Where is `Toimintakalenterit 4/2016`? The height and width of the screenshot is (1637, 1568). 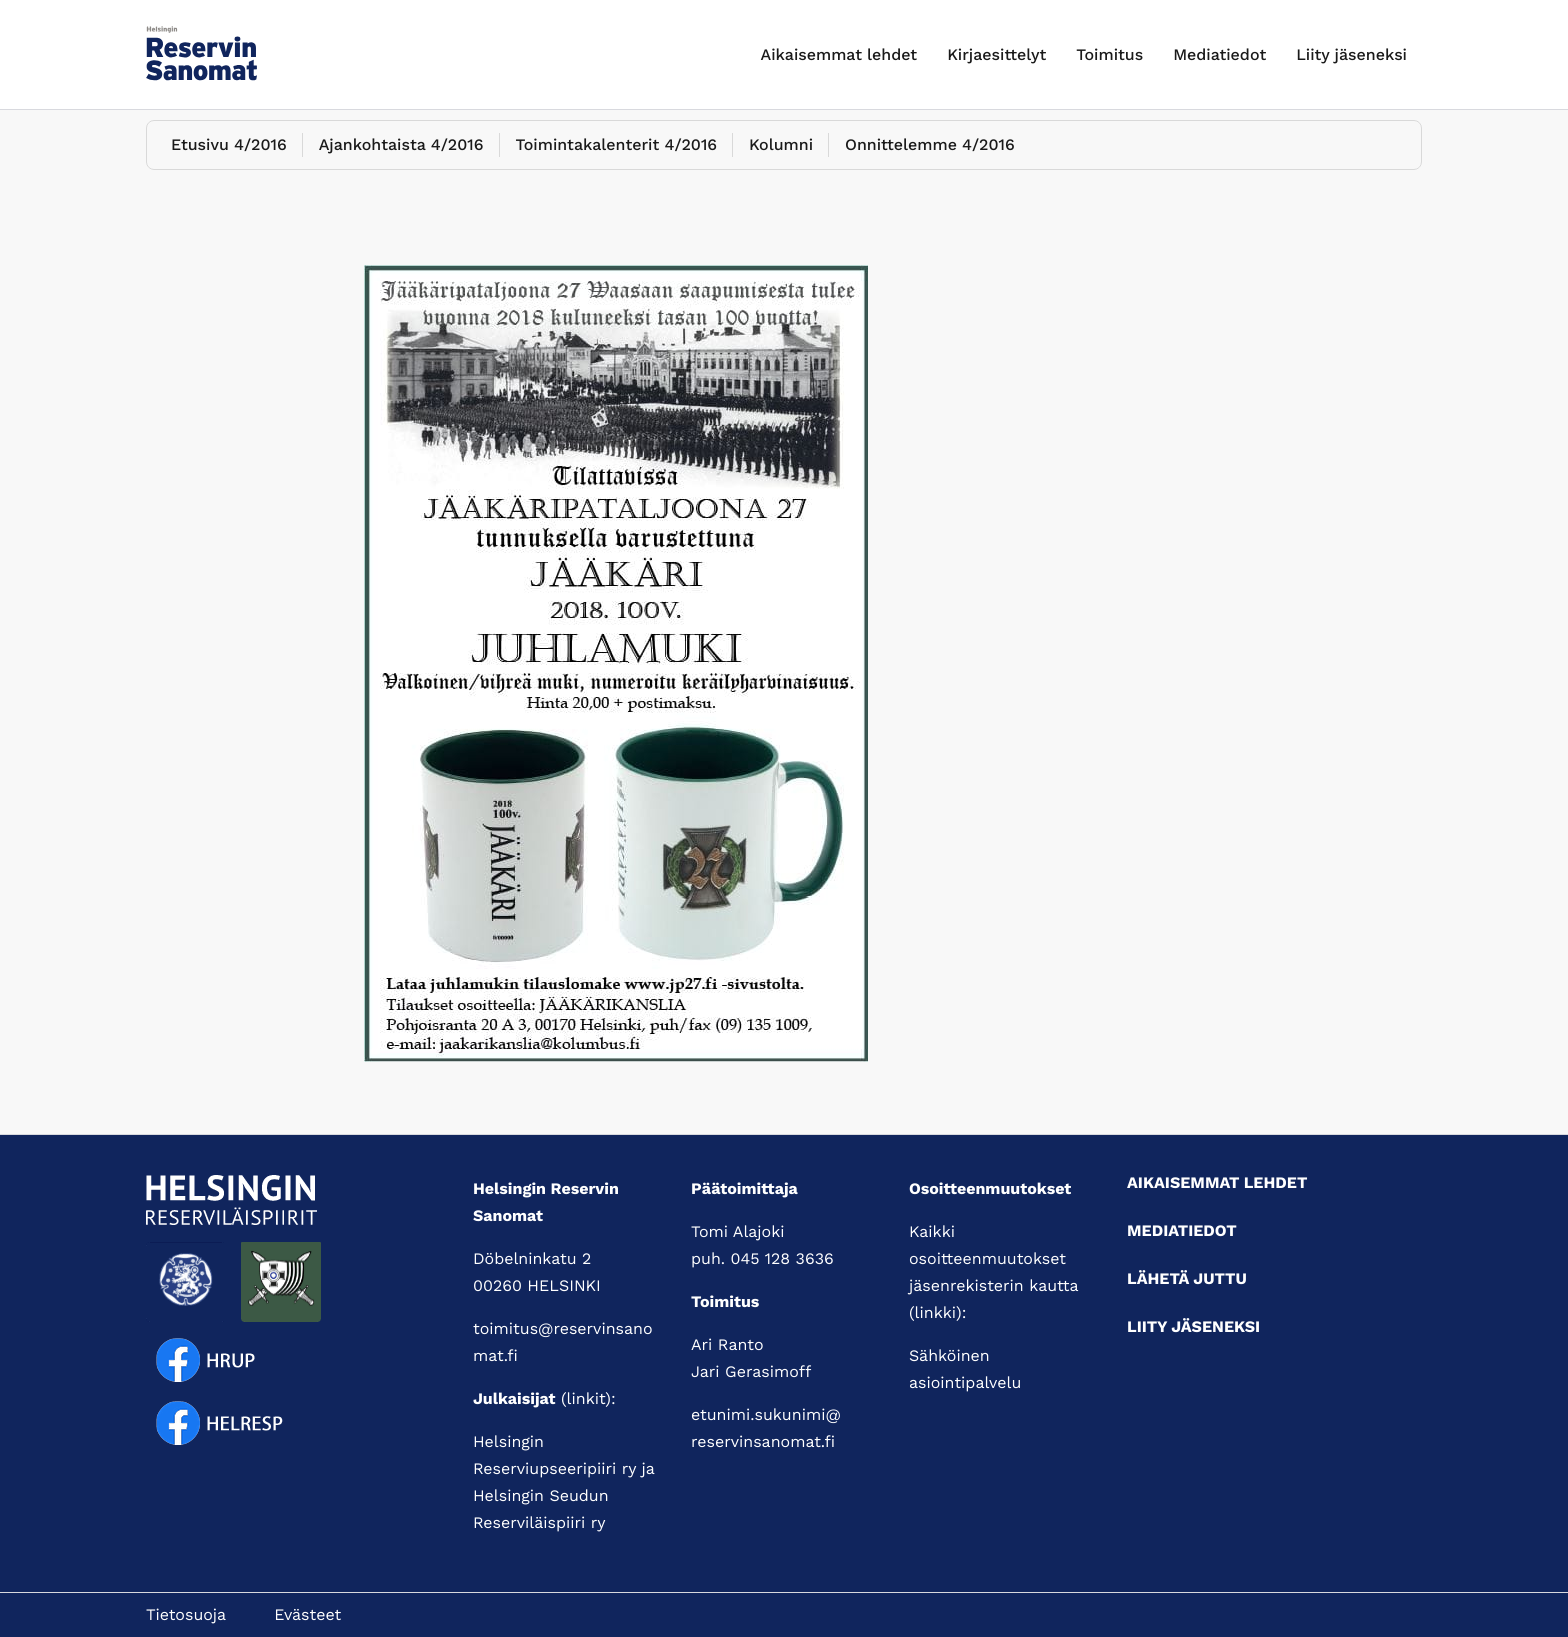 Toimintakalenterit 4/2016 is located at coordinates (617, 155).